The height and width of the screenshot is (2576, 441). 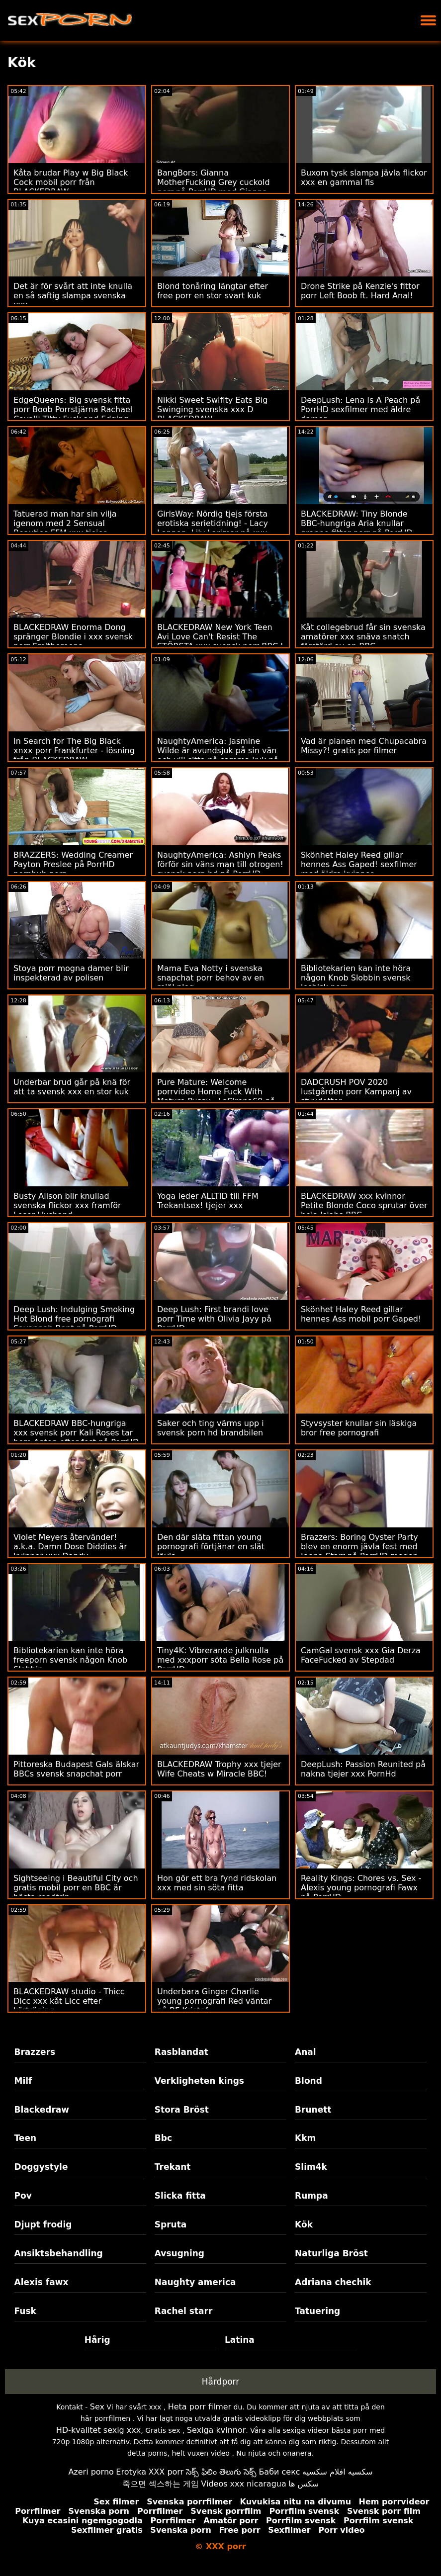 I want to click on Stoya porr mogna damer blir inspekterad av polisen, so click(x=71, y=973).